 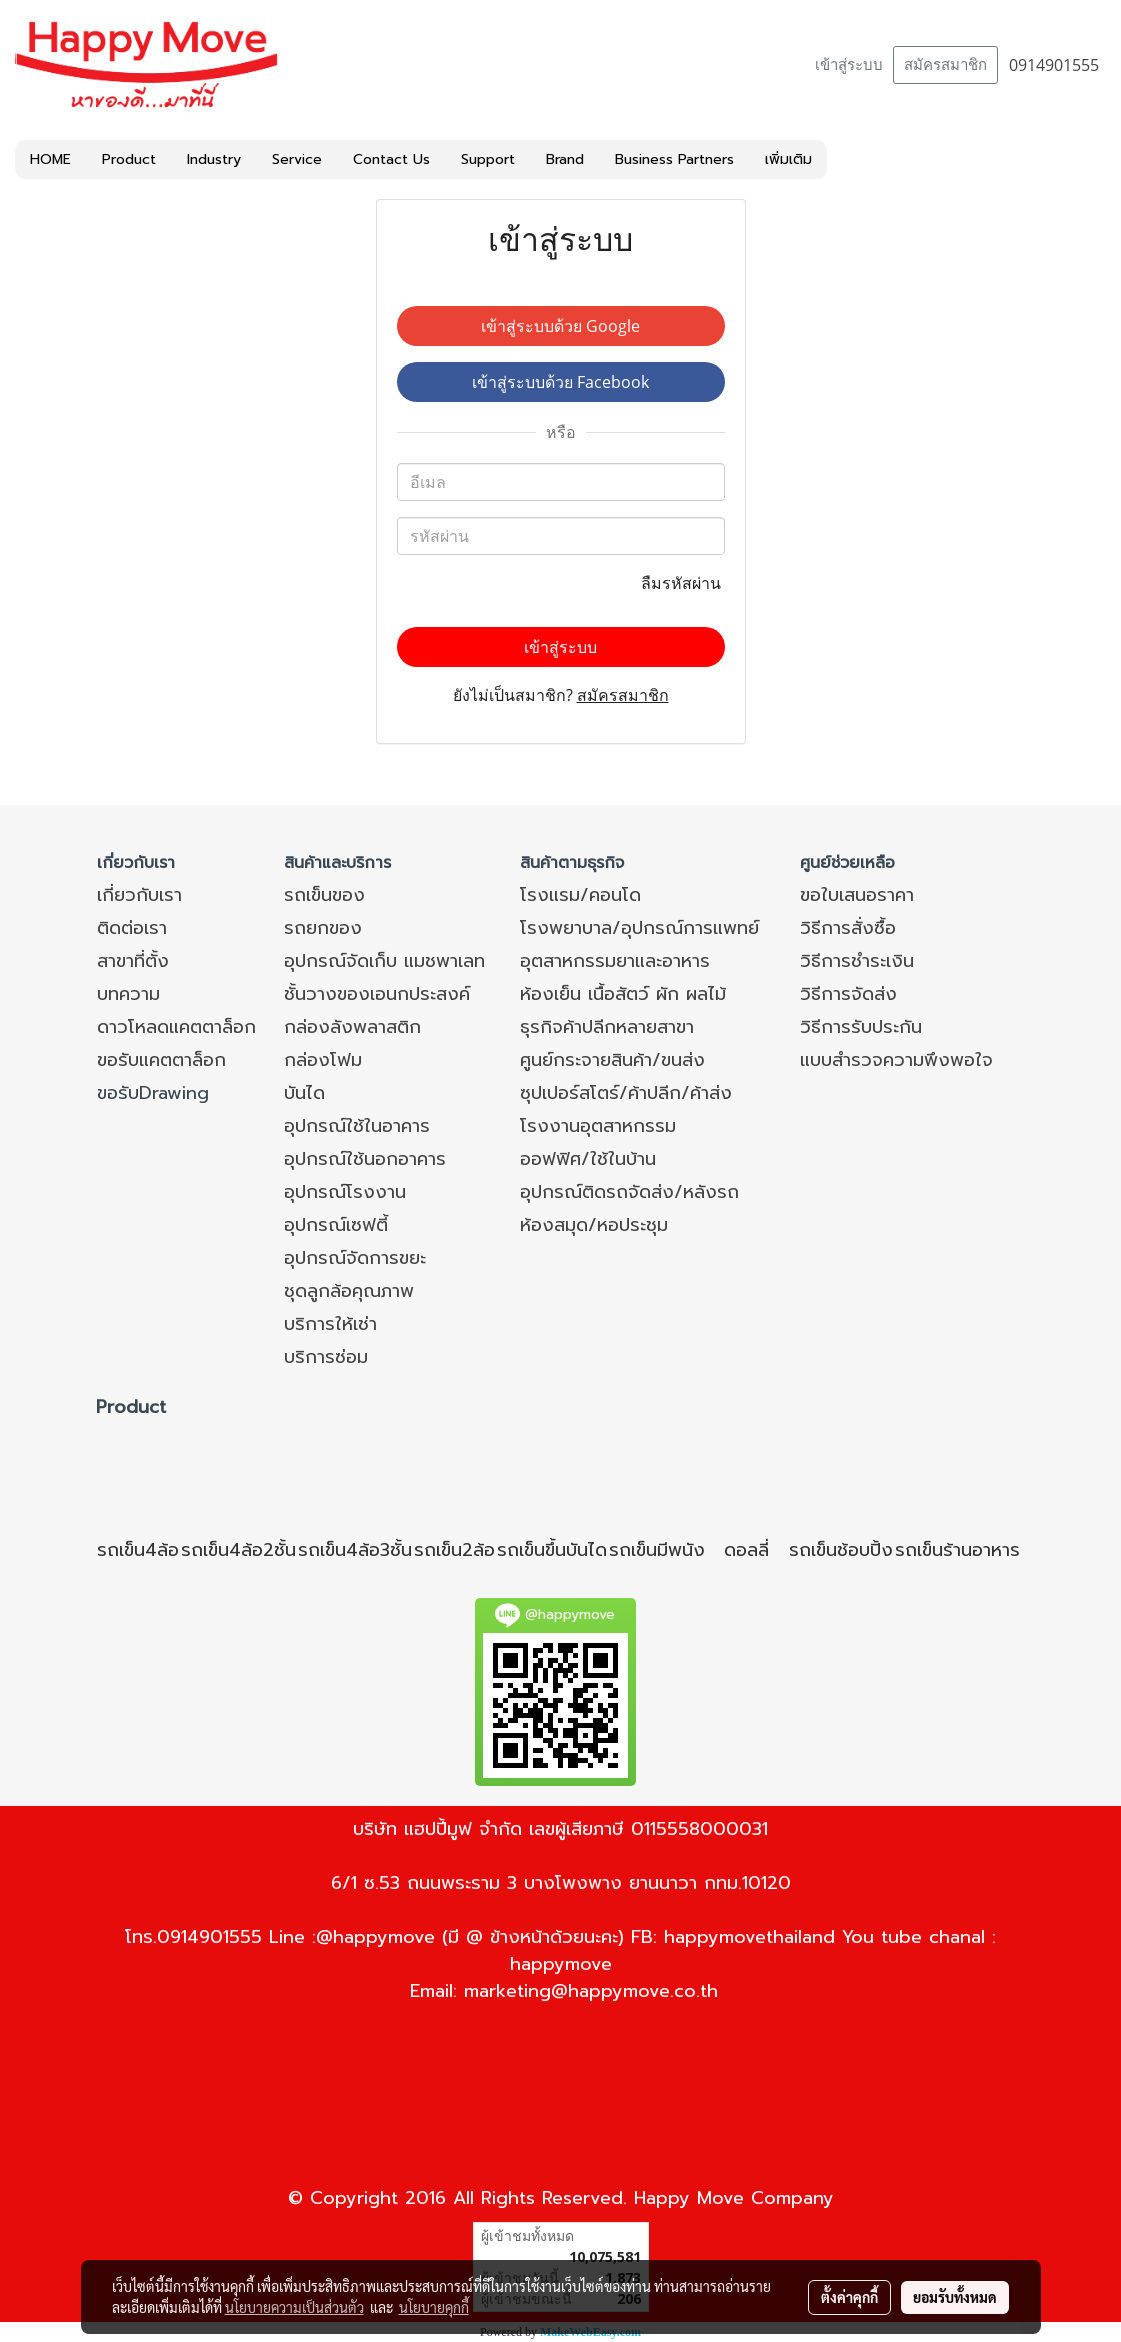 I want to click on กล่องลังพลาสติก, so click(x=352, y=1027).